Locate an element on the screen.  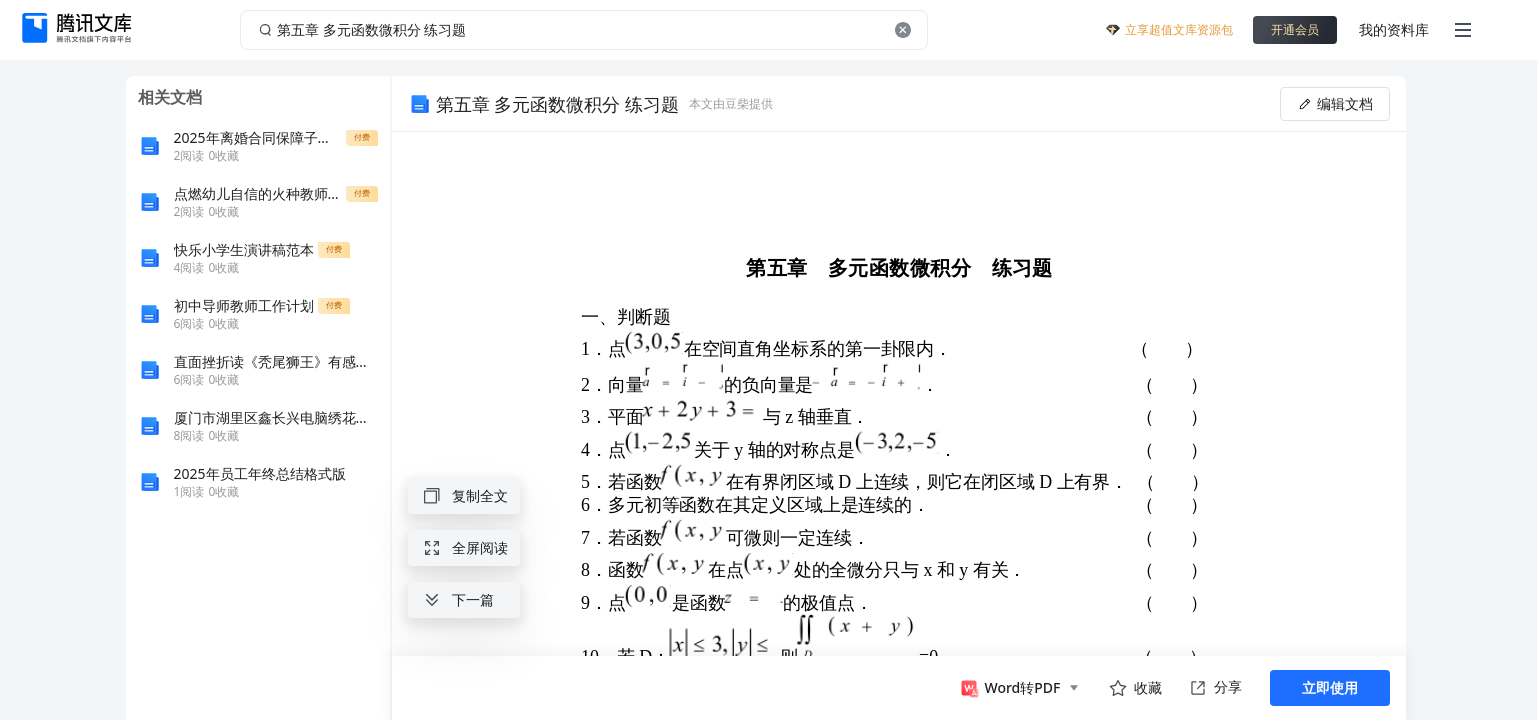
我的资料库 is located at coordinates (1394, 29).